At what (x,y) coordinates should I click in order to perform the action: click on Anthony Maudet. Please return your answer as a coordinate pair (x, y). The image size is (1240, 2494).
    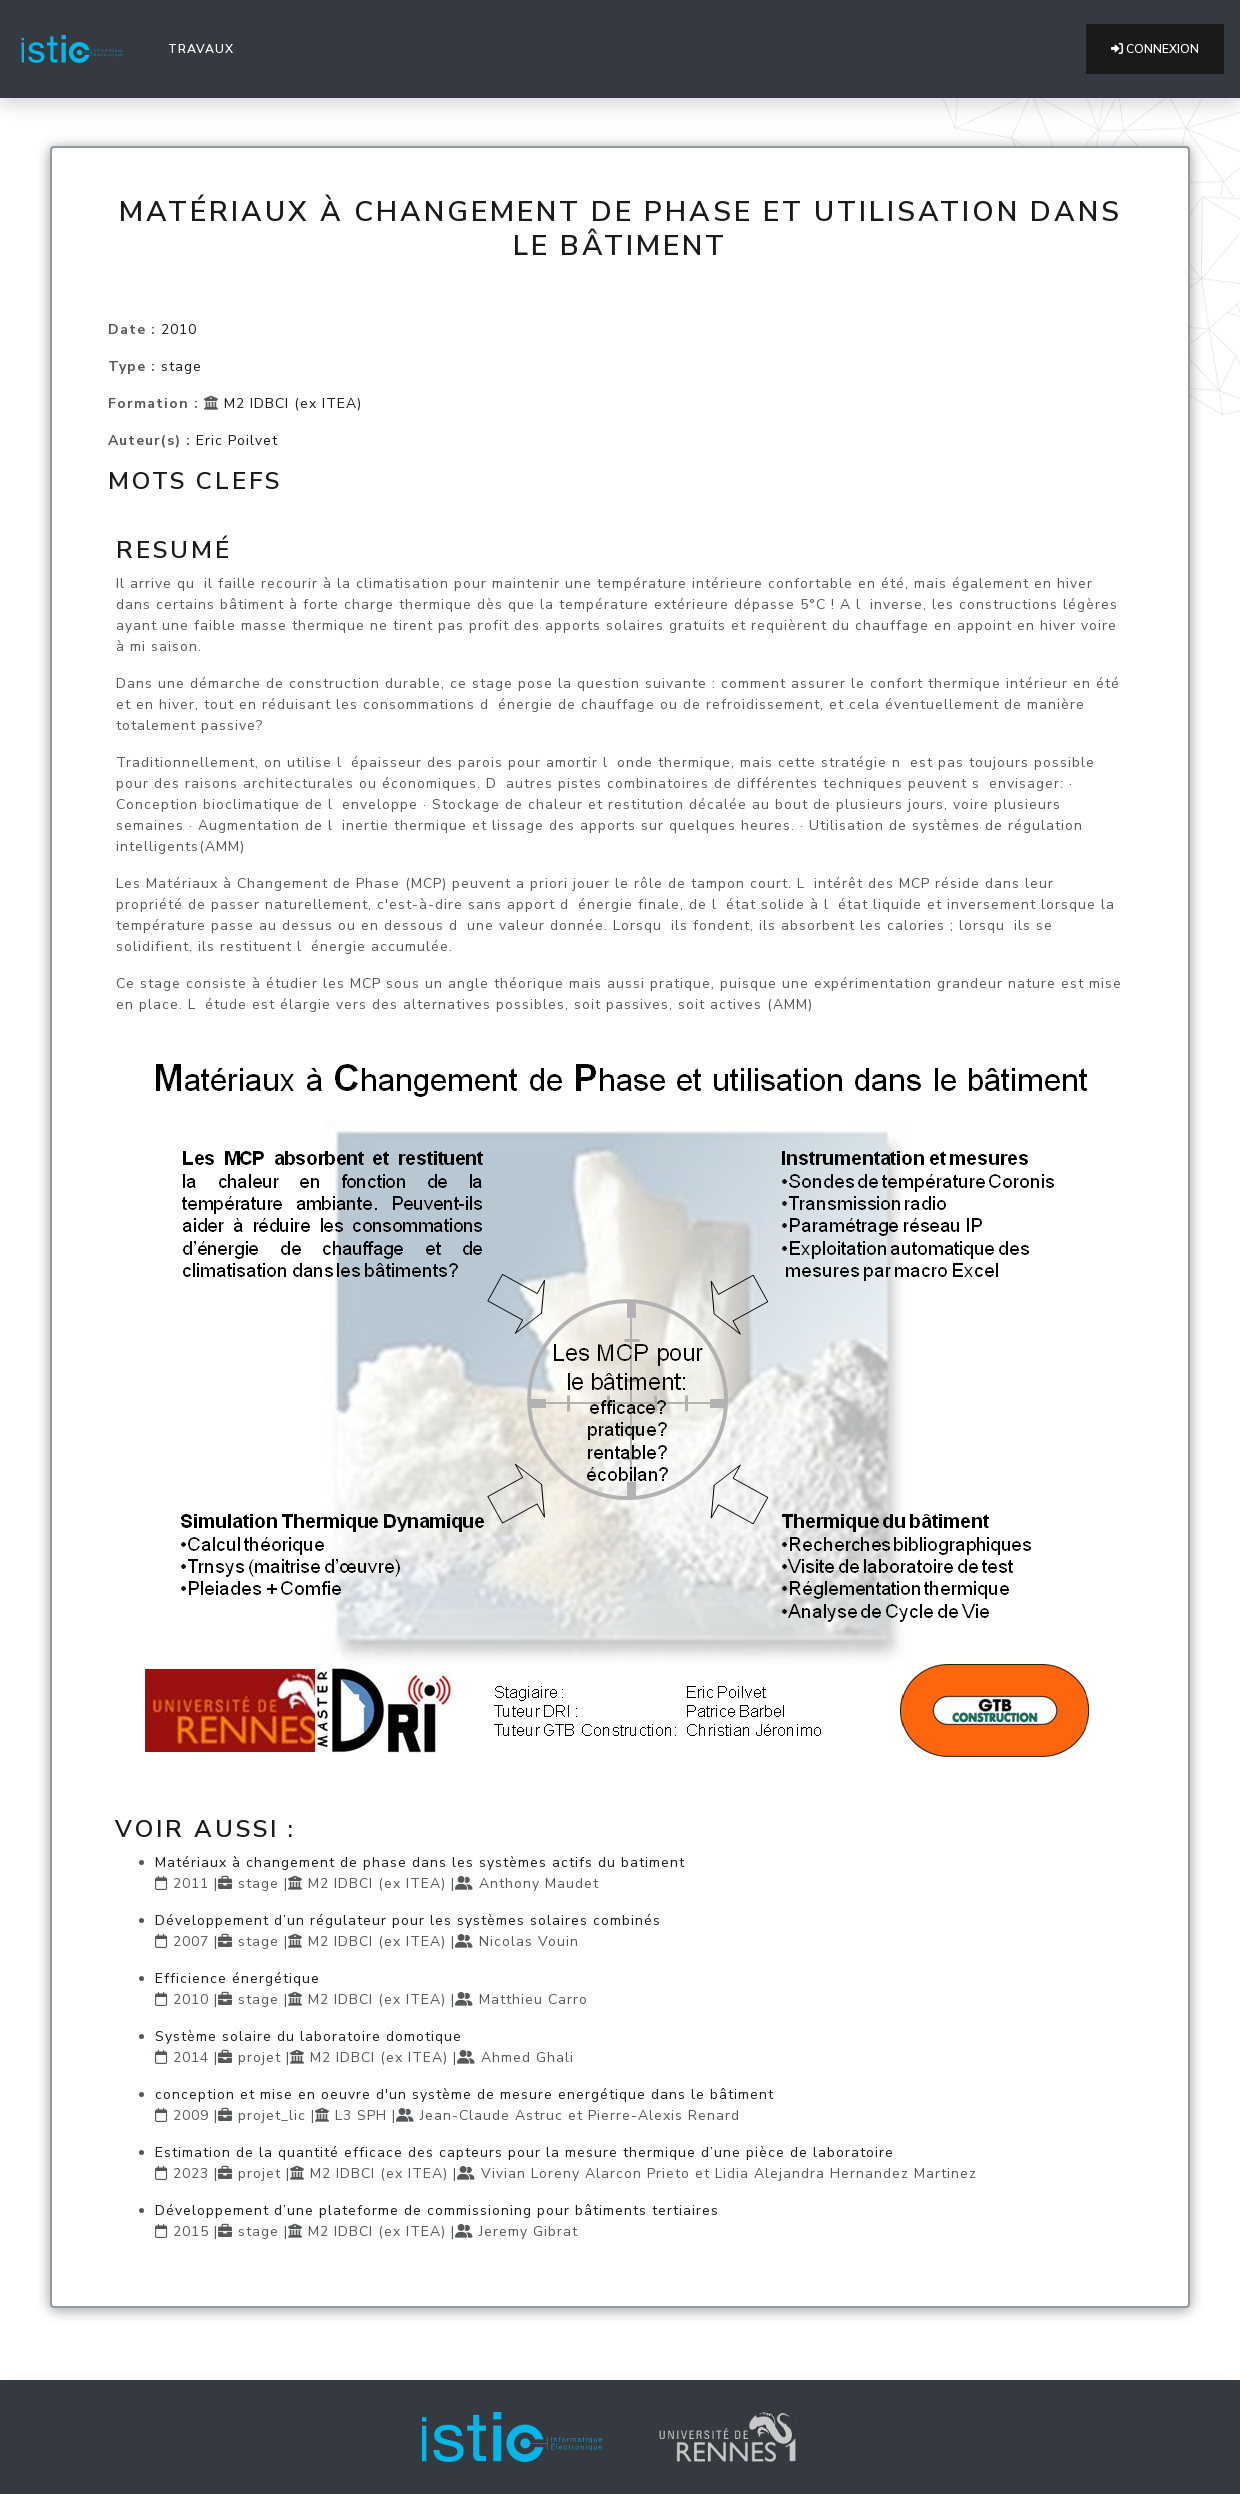
    Looking at the image, I should click on (539, 1883).